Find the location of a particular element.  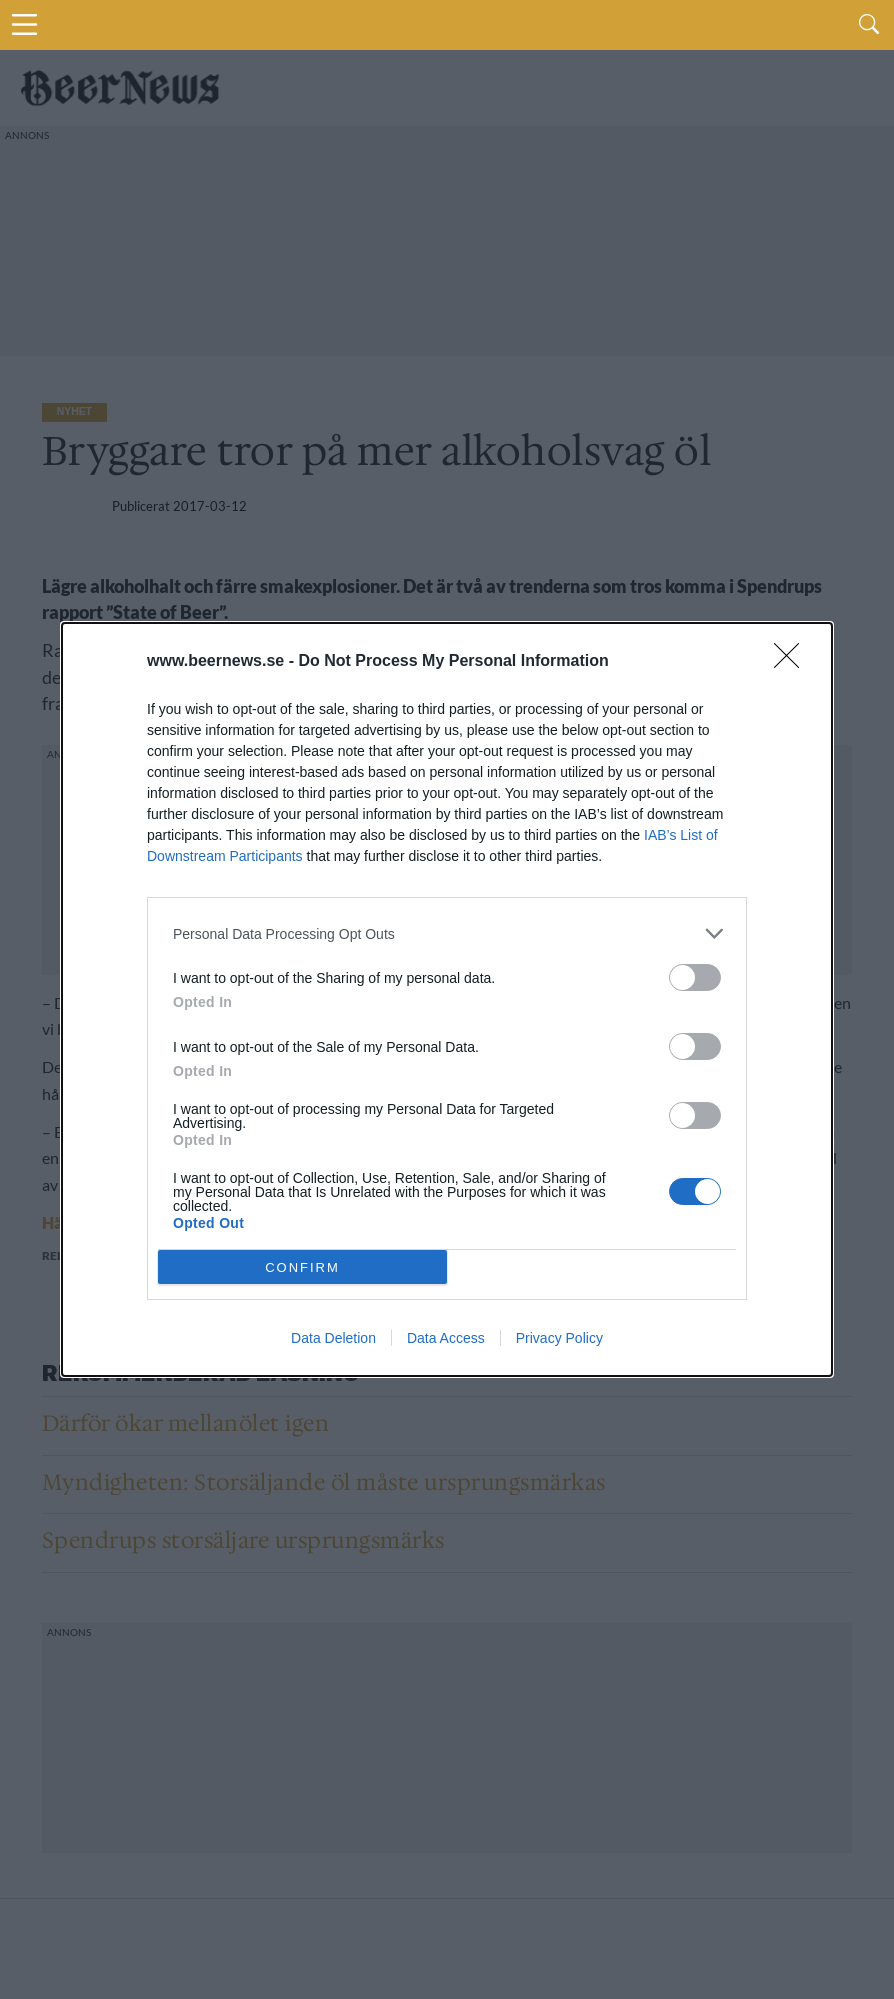

[listitem] is located at coordinates (447, 933).